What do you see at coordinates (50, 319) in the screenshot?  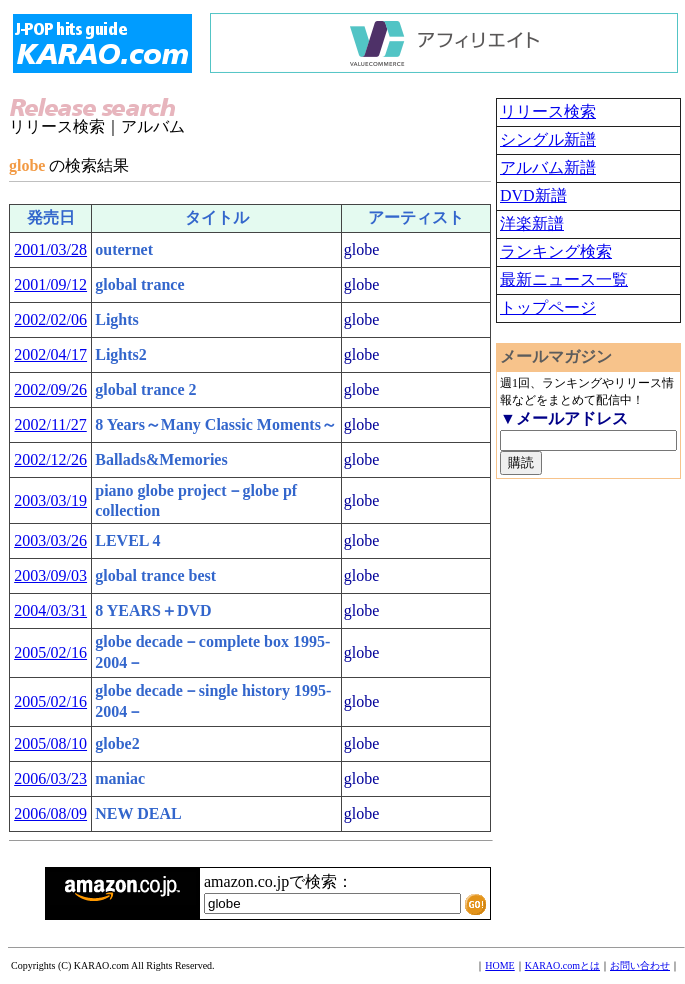 I see `2002/02/06` at bounding box center [50, 319].